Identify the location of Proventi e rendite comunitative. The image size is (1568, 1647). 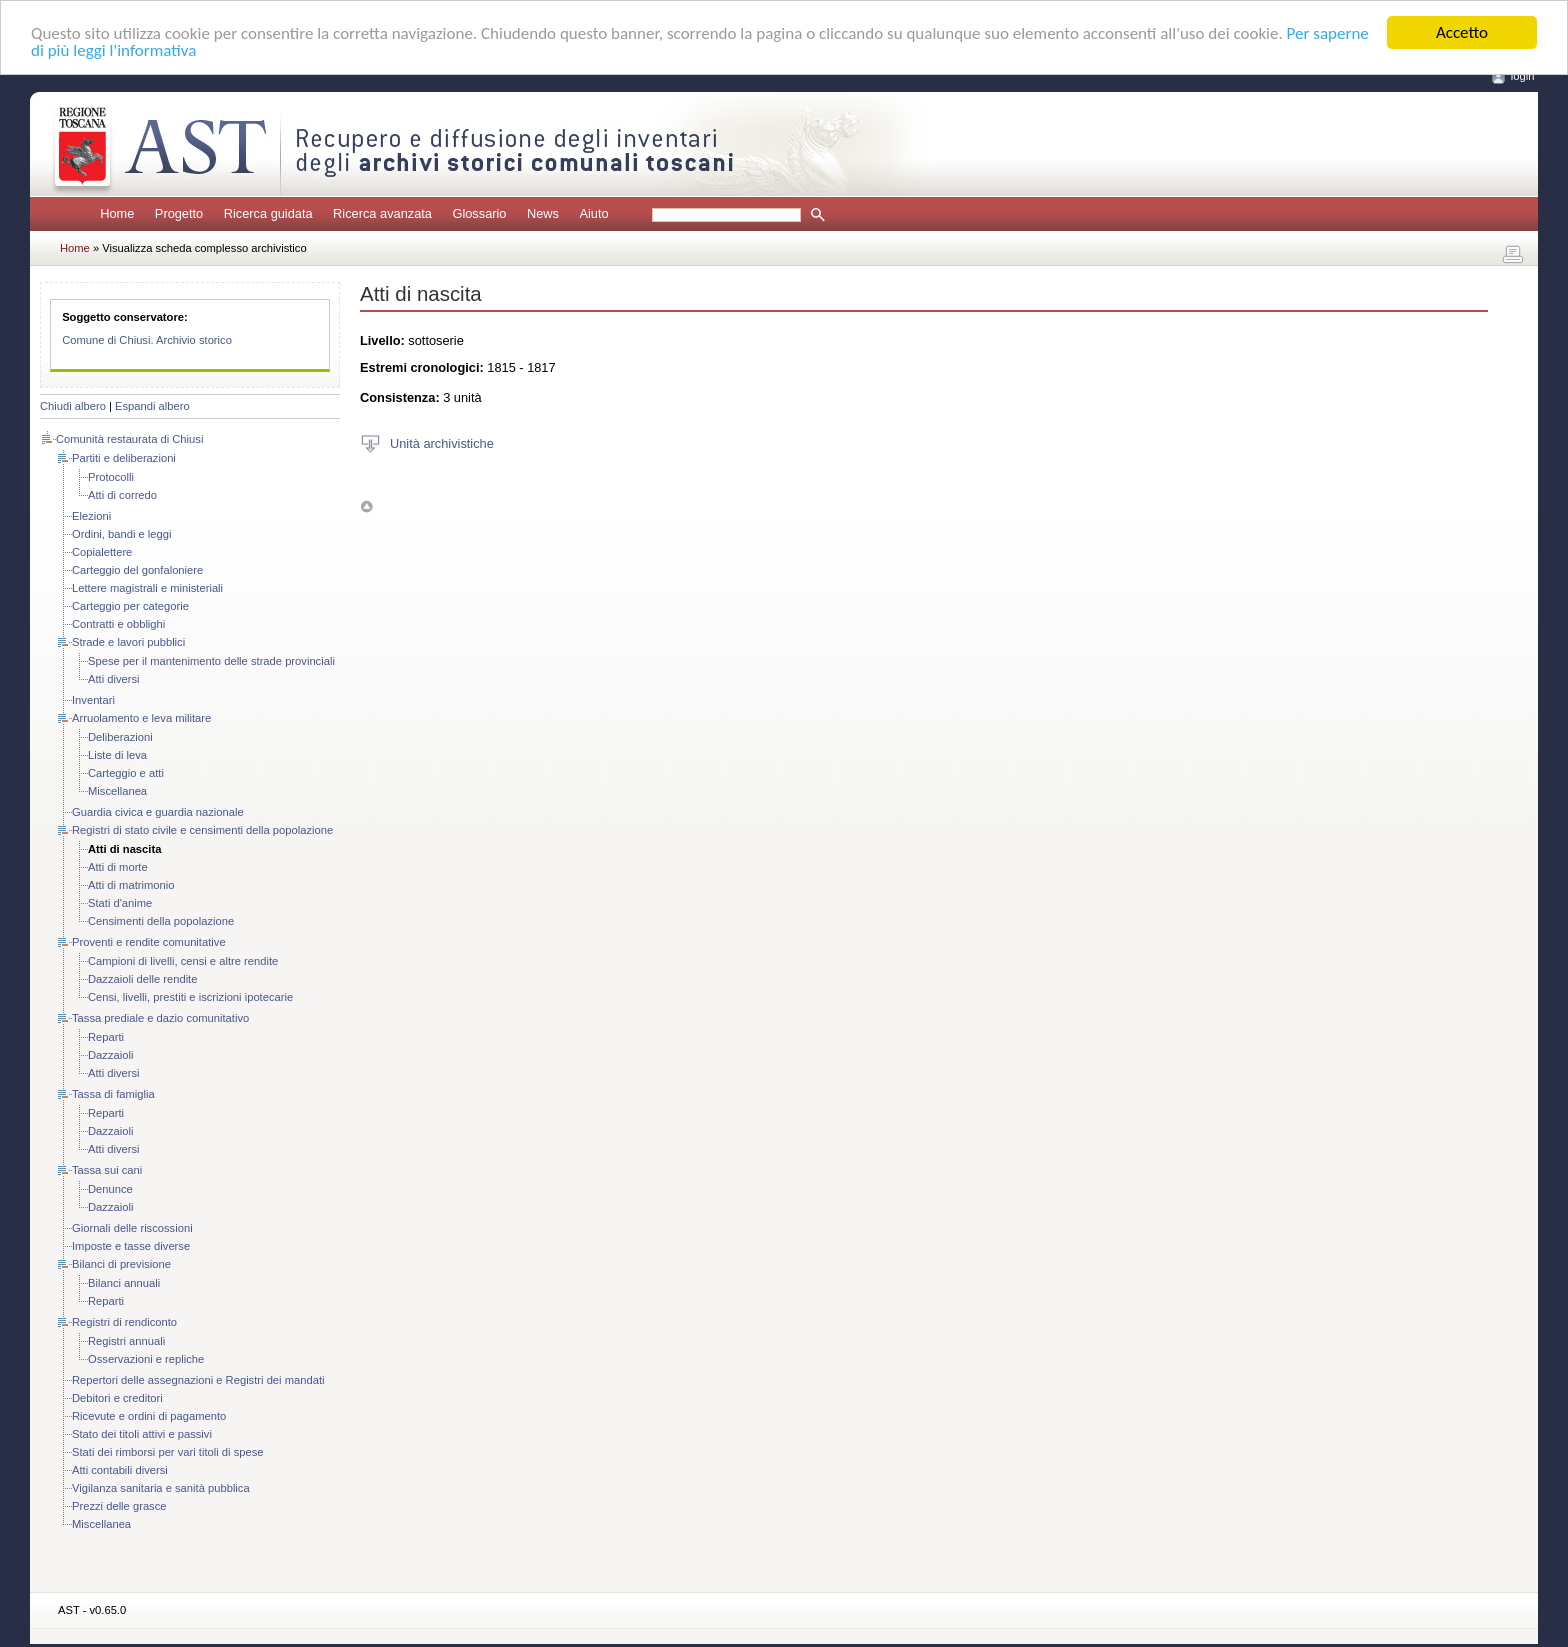
(149, 942).